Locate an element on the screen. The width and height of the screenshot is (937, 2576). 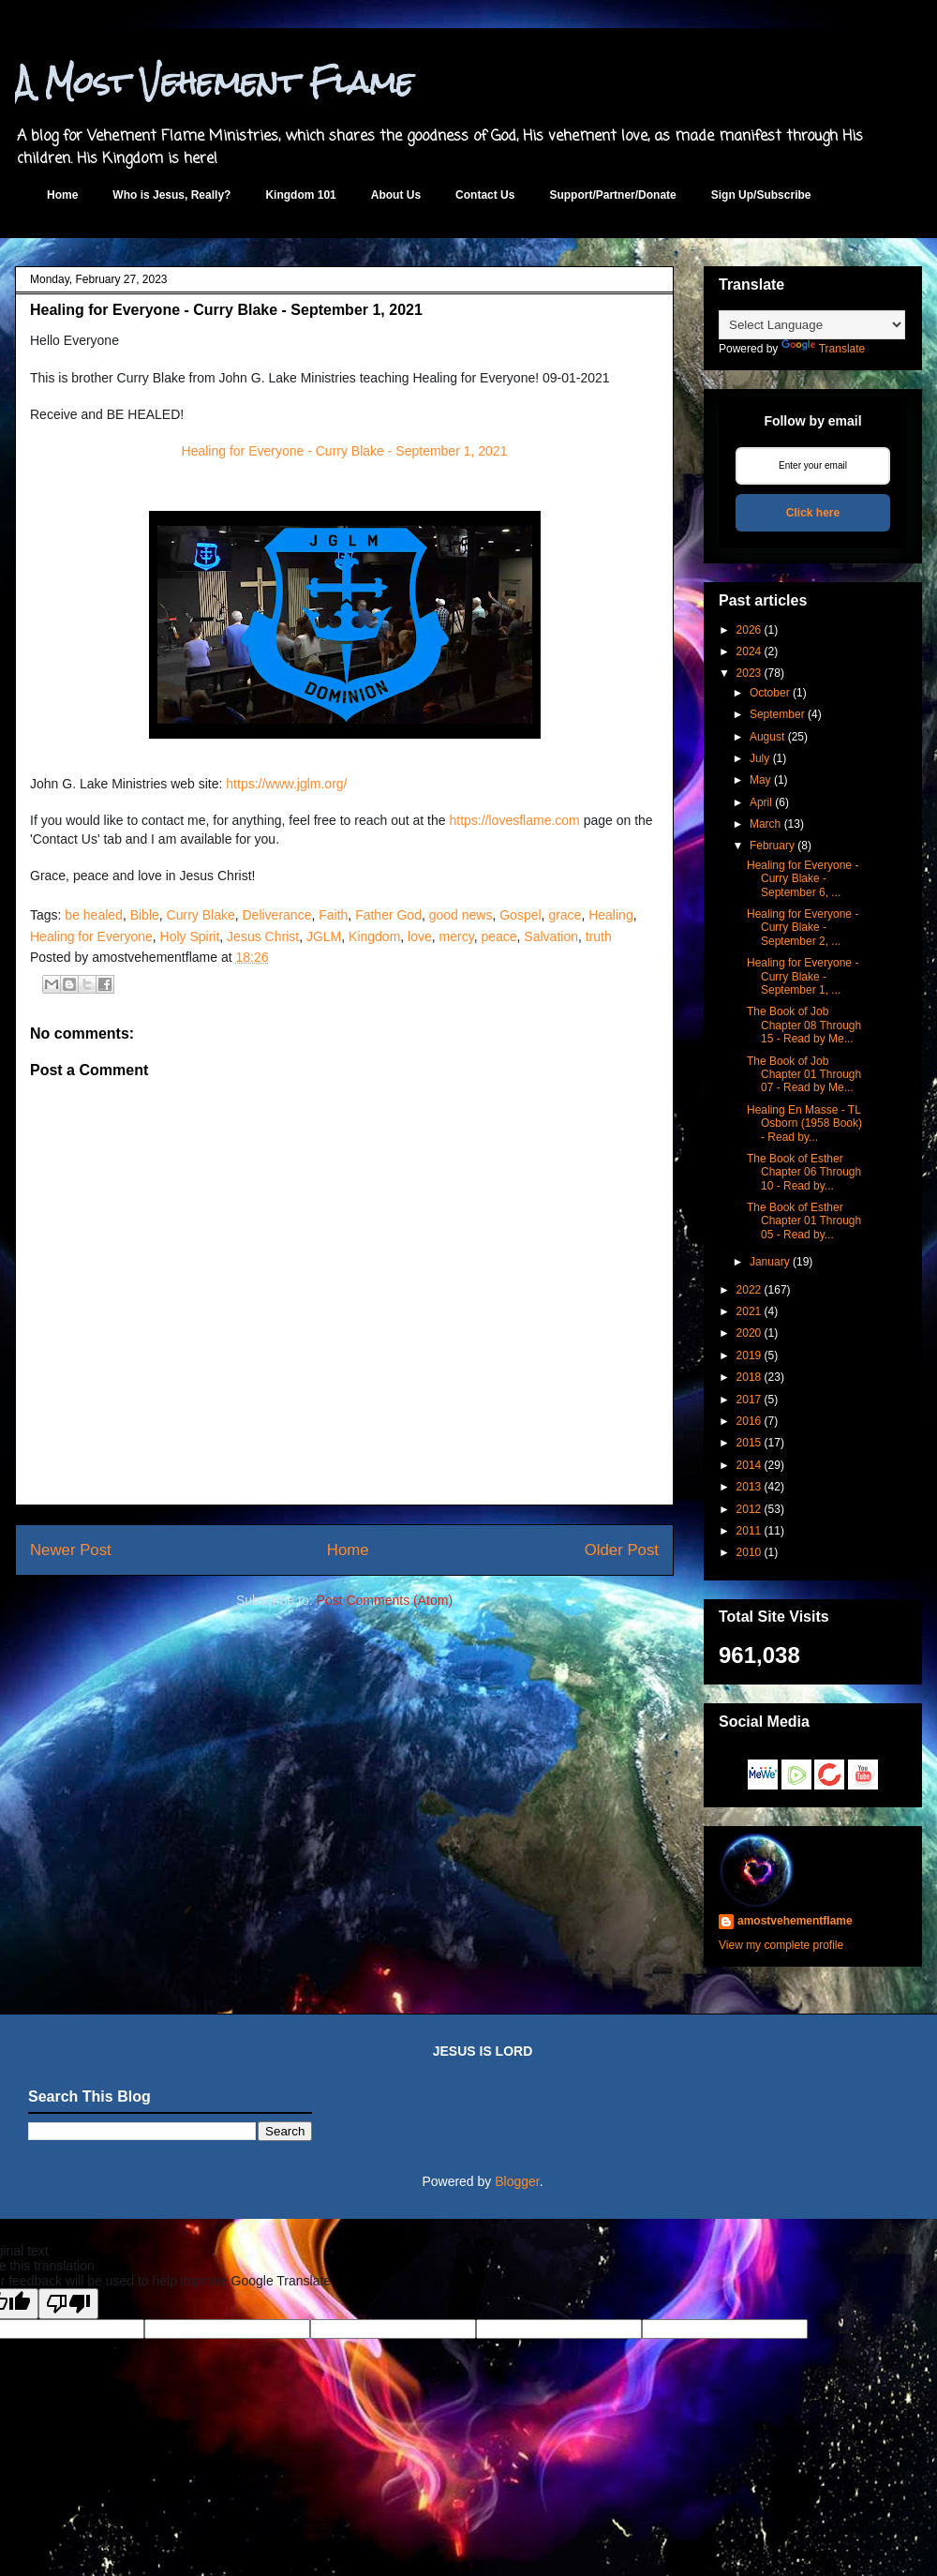
August is located at coordinates (767, 736).